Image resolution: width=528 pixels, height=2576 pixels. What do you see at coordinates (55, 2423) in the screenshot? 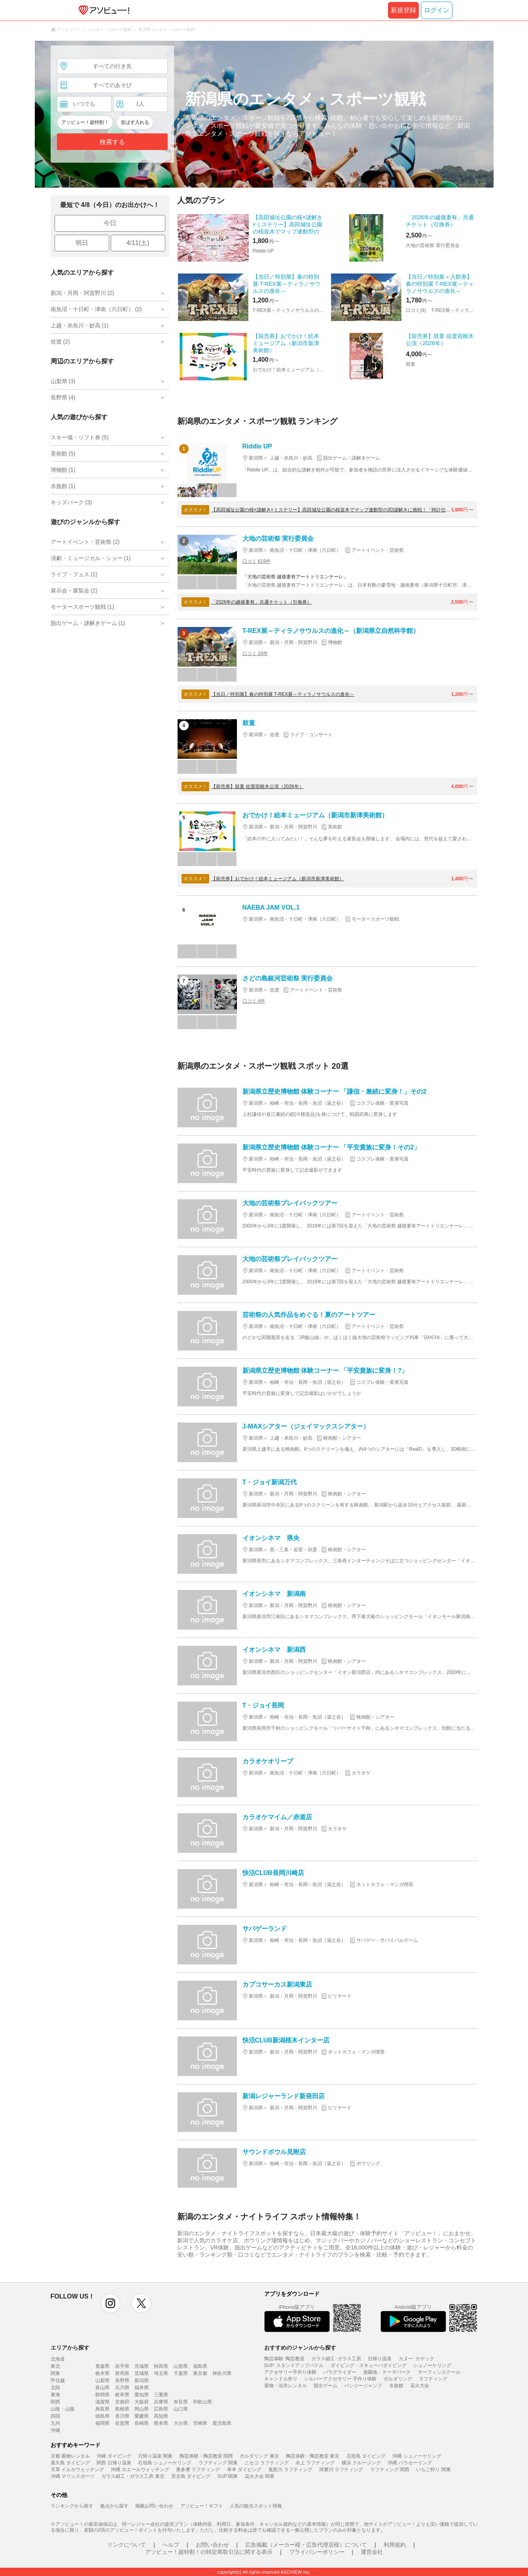
I see `九州` at bounding box center [55, 2423].